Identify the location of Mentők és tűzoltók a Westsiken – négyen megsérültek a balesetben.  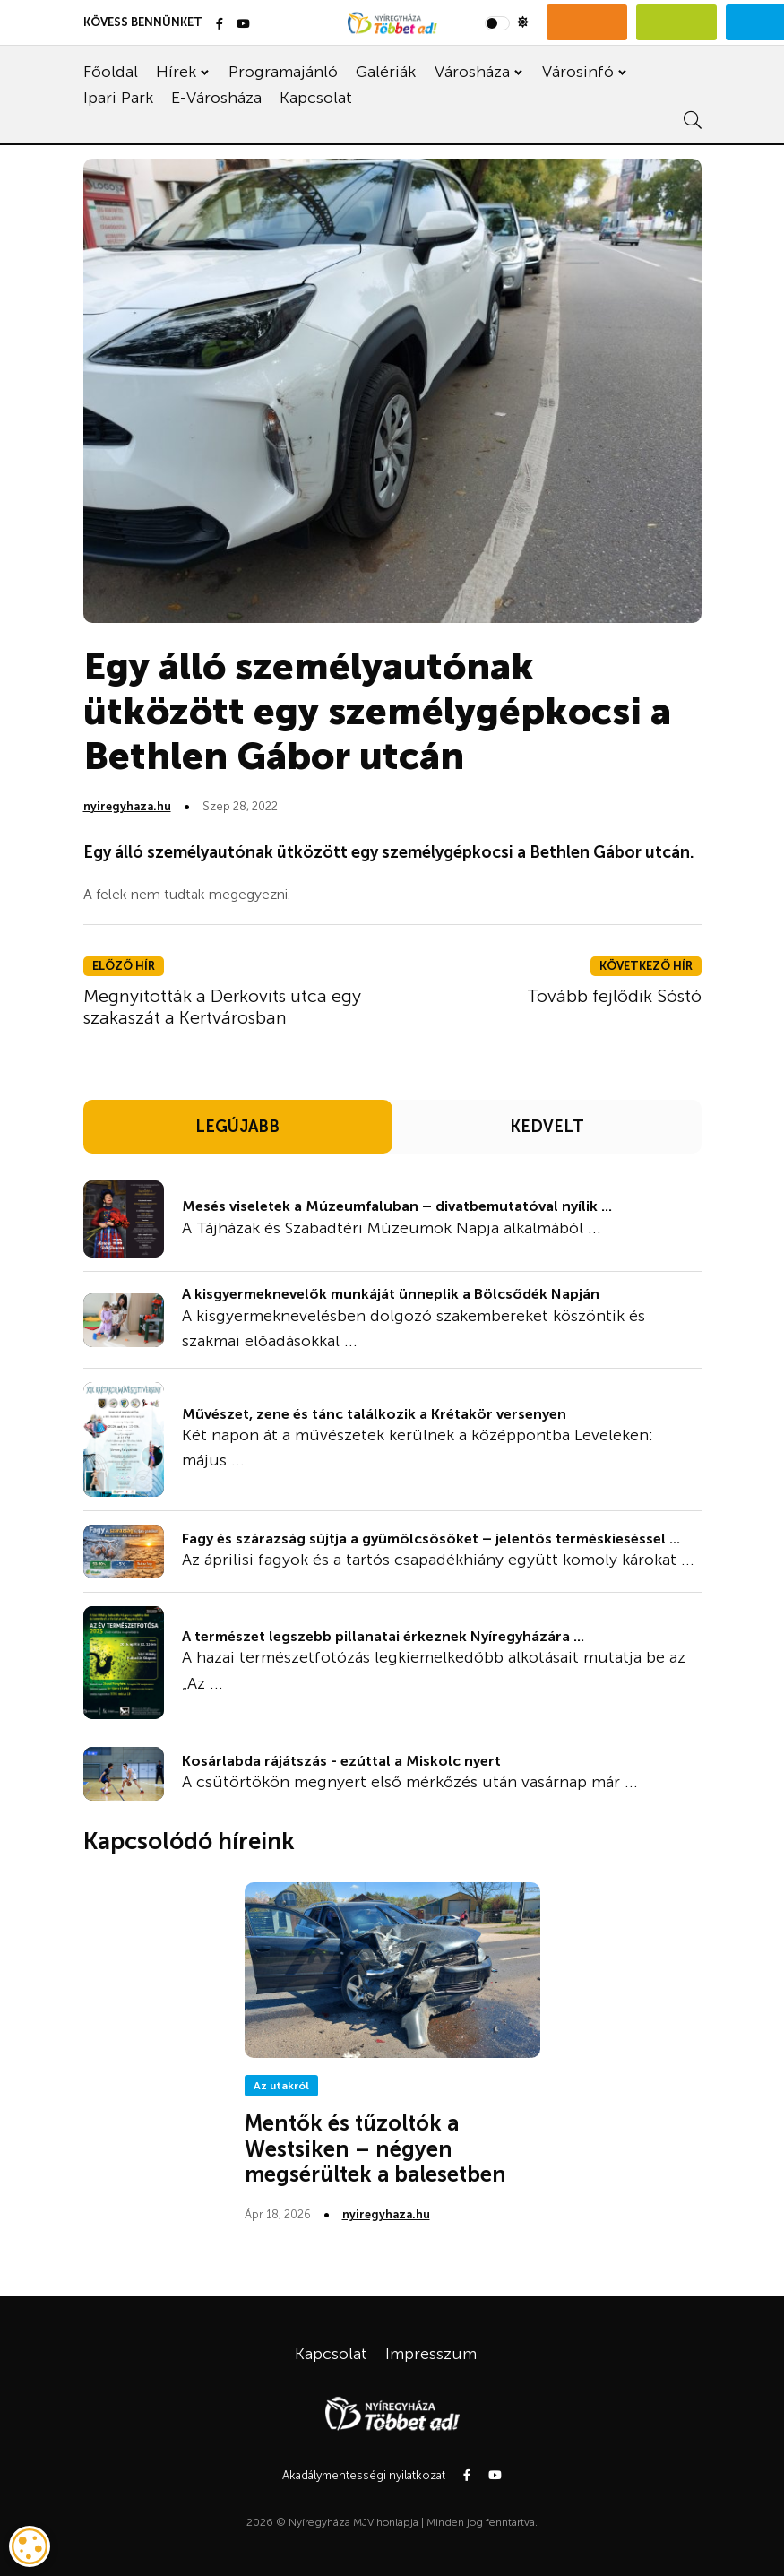
(375, 2149).